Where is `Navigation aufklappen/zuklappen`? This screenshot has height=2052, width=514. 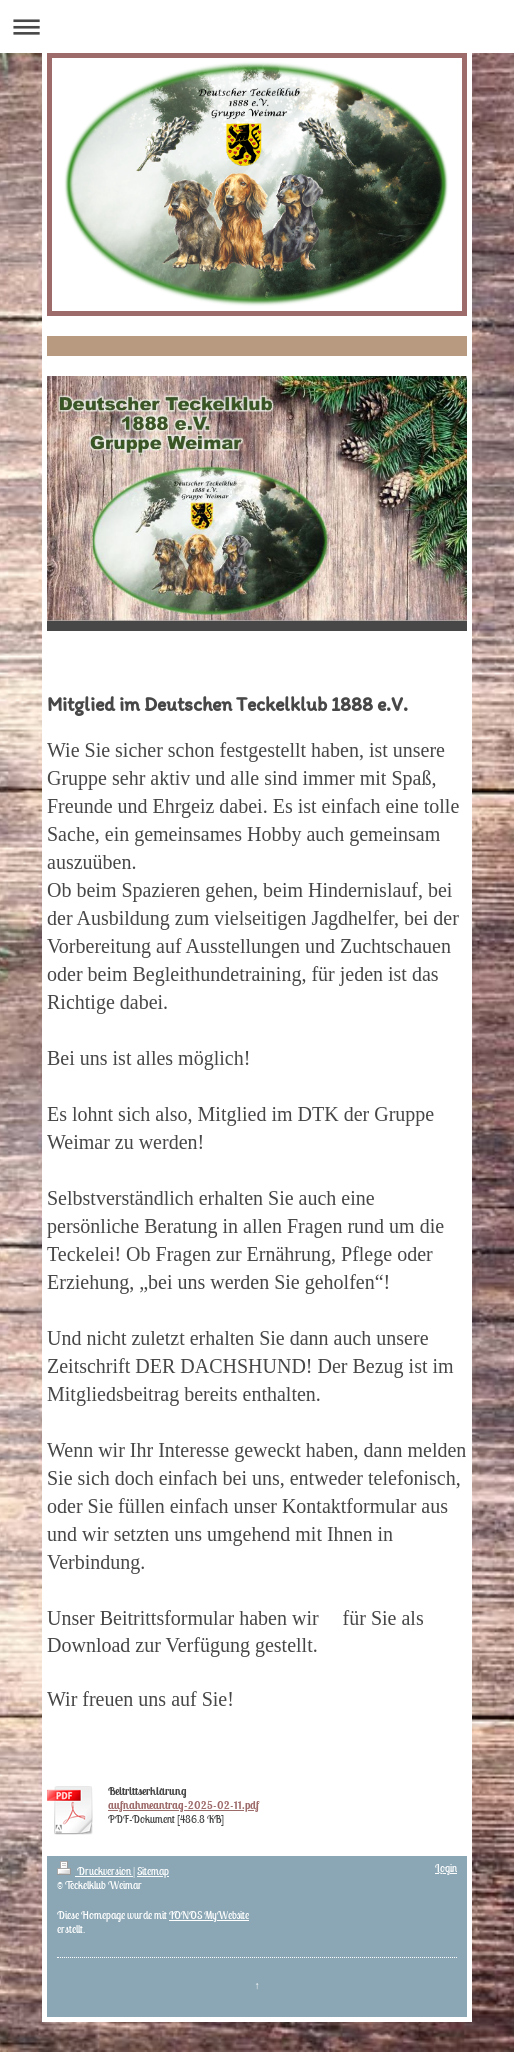 Navigation aufklappen/zuklappen is located at coordinates (257, 26).